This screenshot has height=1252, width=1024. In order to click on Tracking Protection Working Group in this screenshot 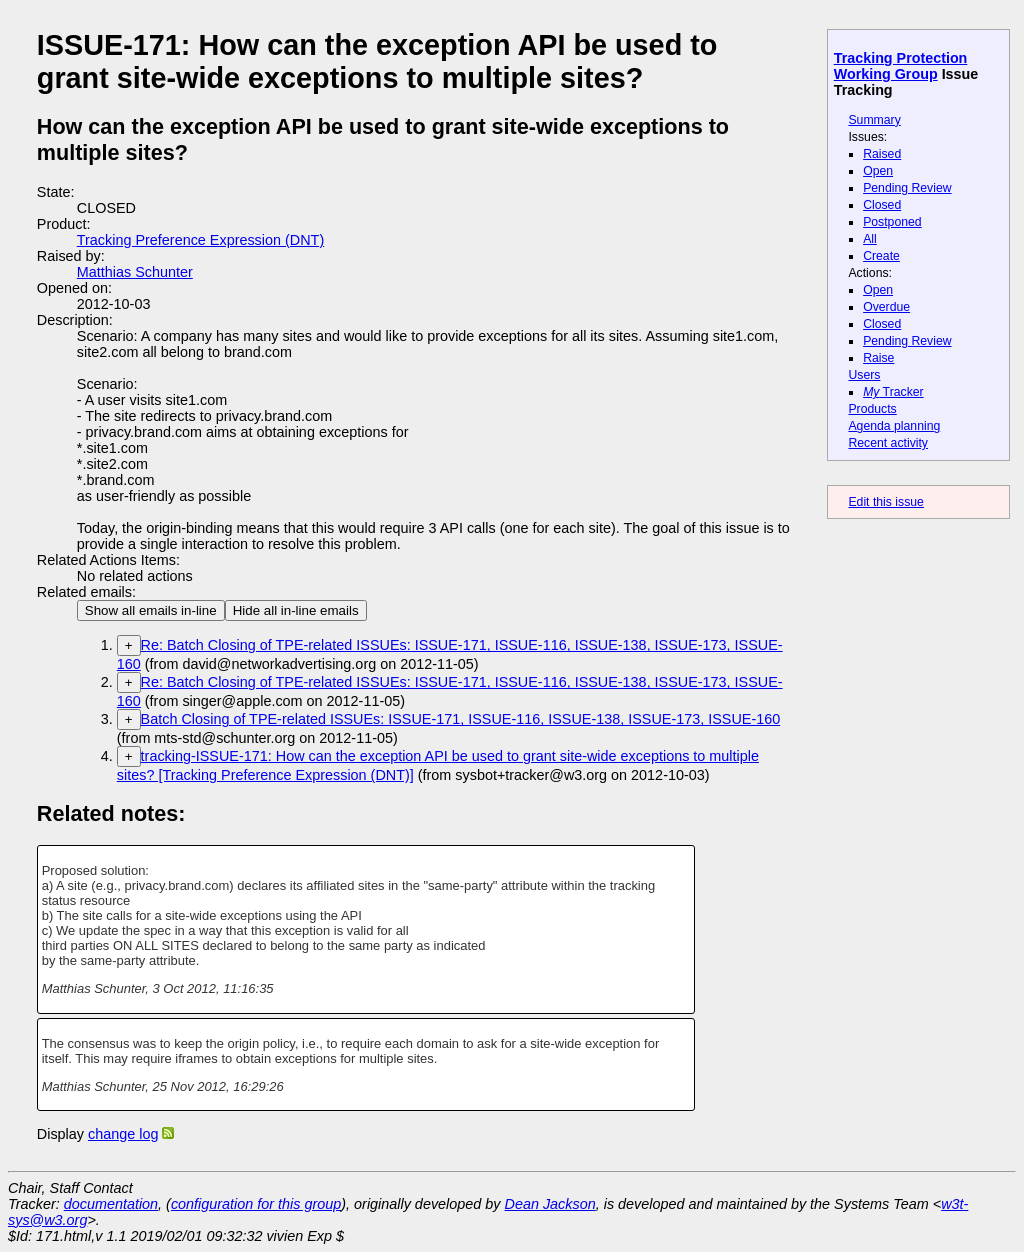, I will do `click(901, 66)`.